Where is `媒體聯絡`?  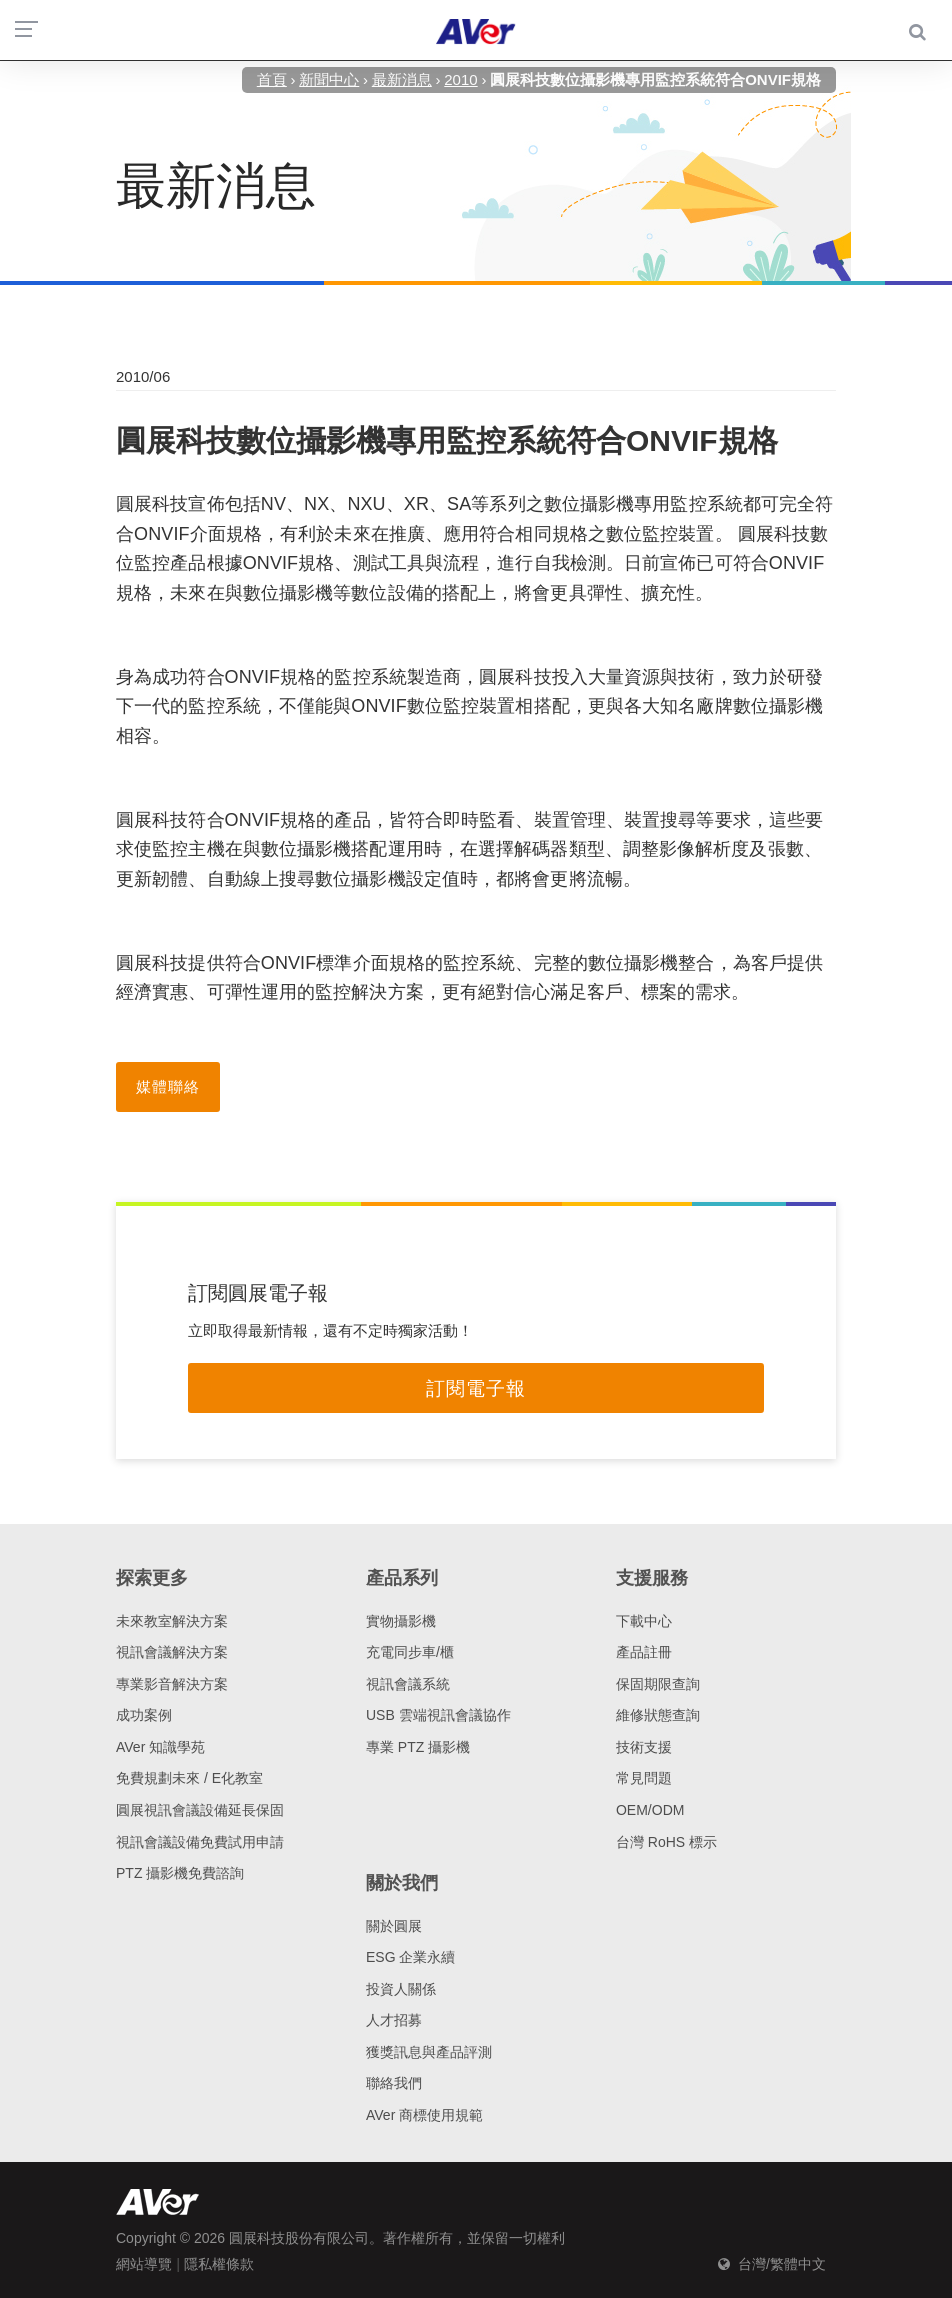 媒體聯絡 is located at coordinates (168, 1086).